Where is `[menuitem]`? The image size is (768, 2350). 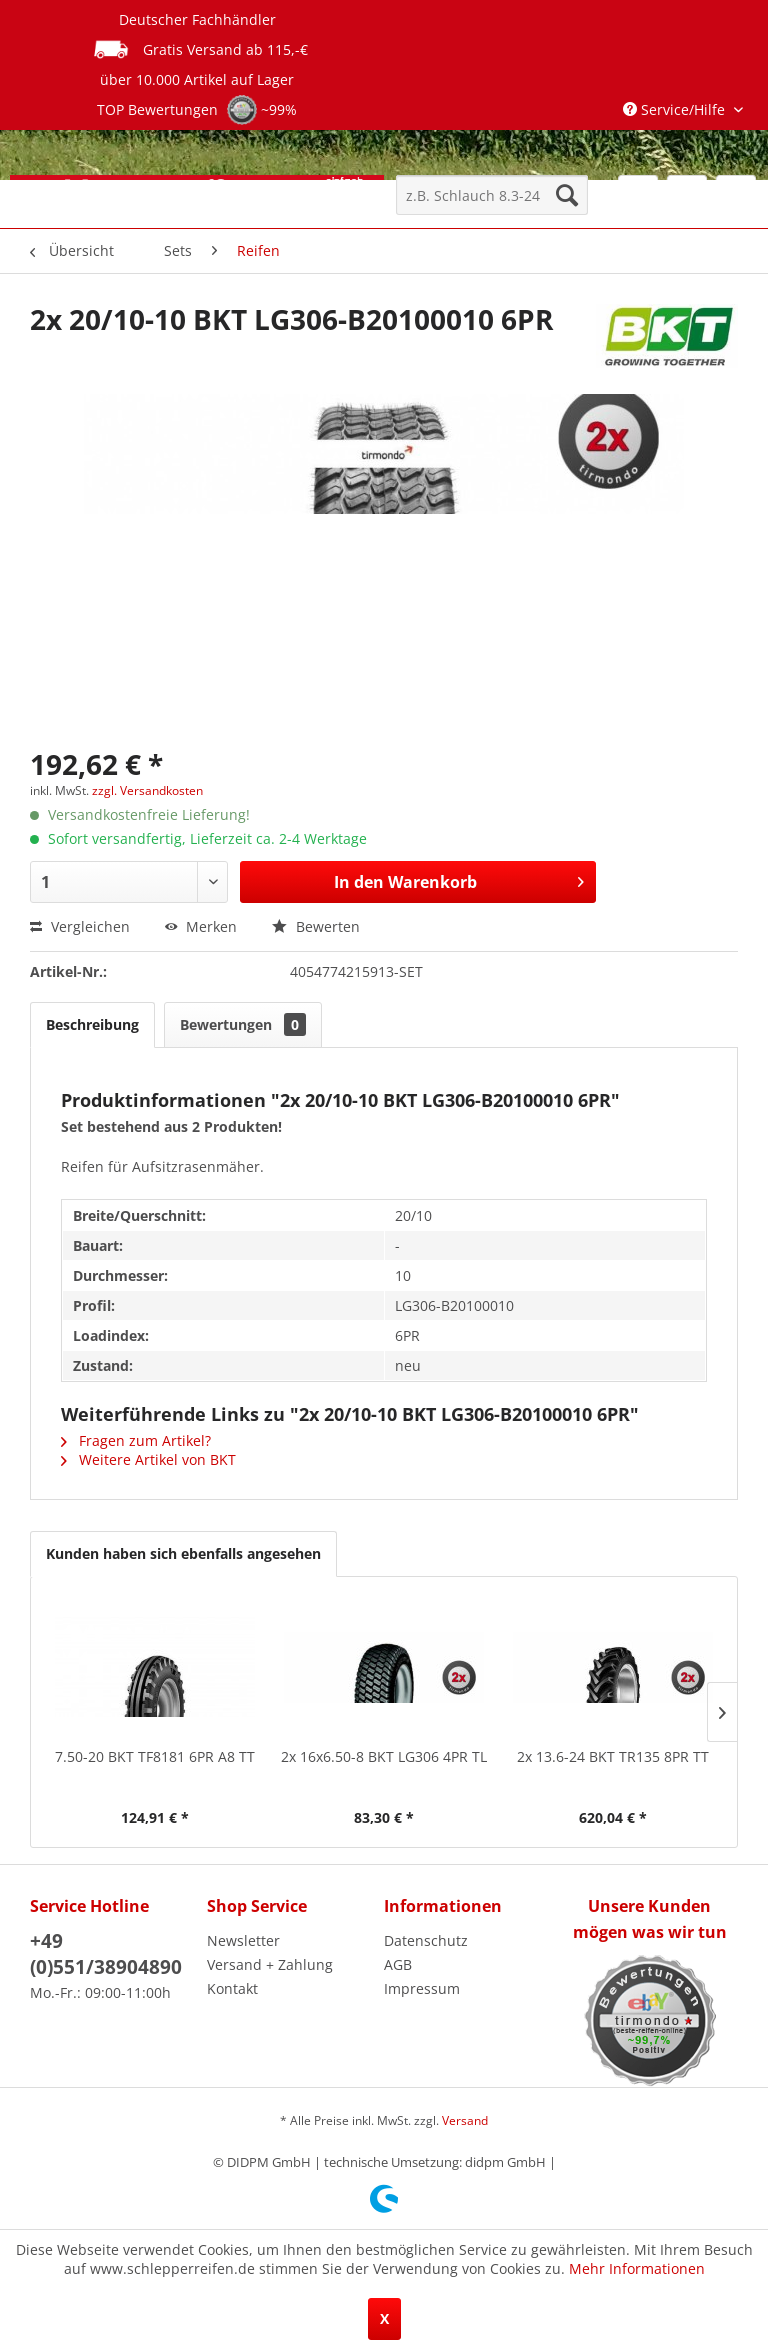 [menuitem] is located at coordinates (492, 195).